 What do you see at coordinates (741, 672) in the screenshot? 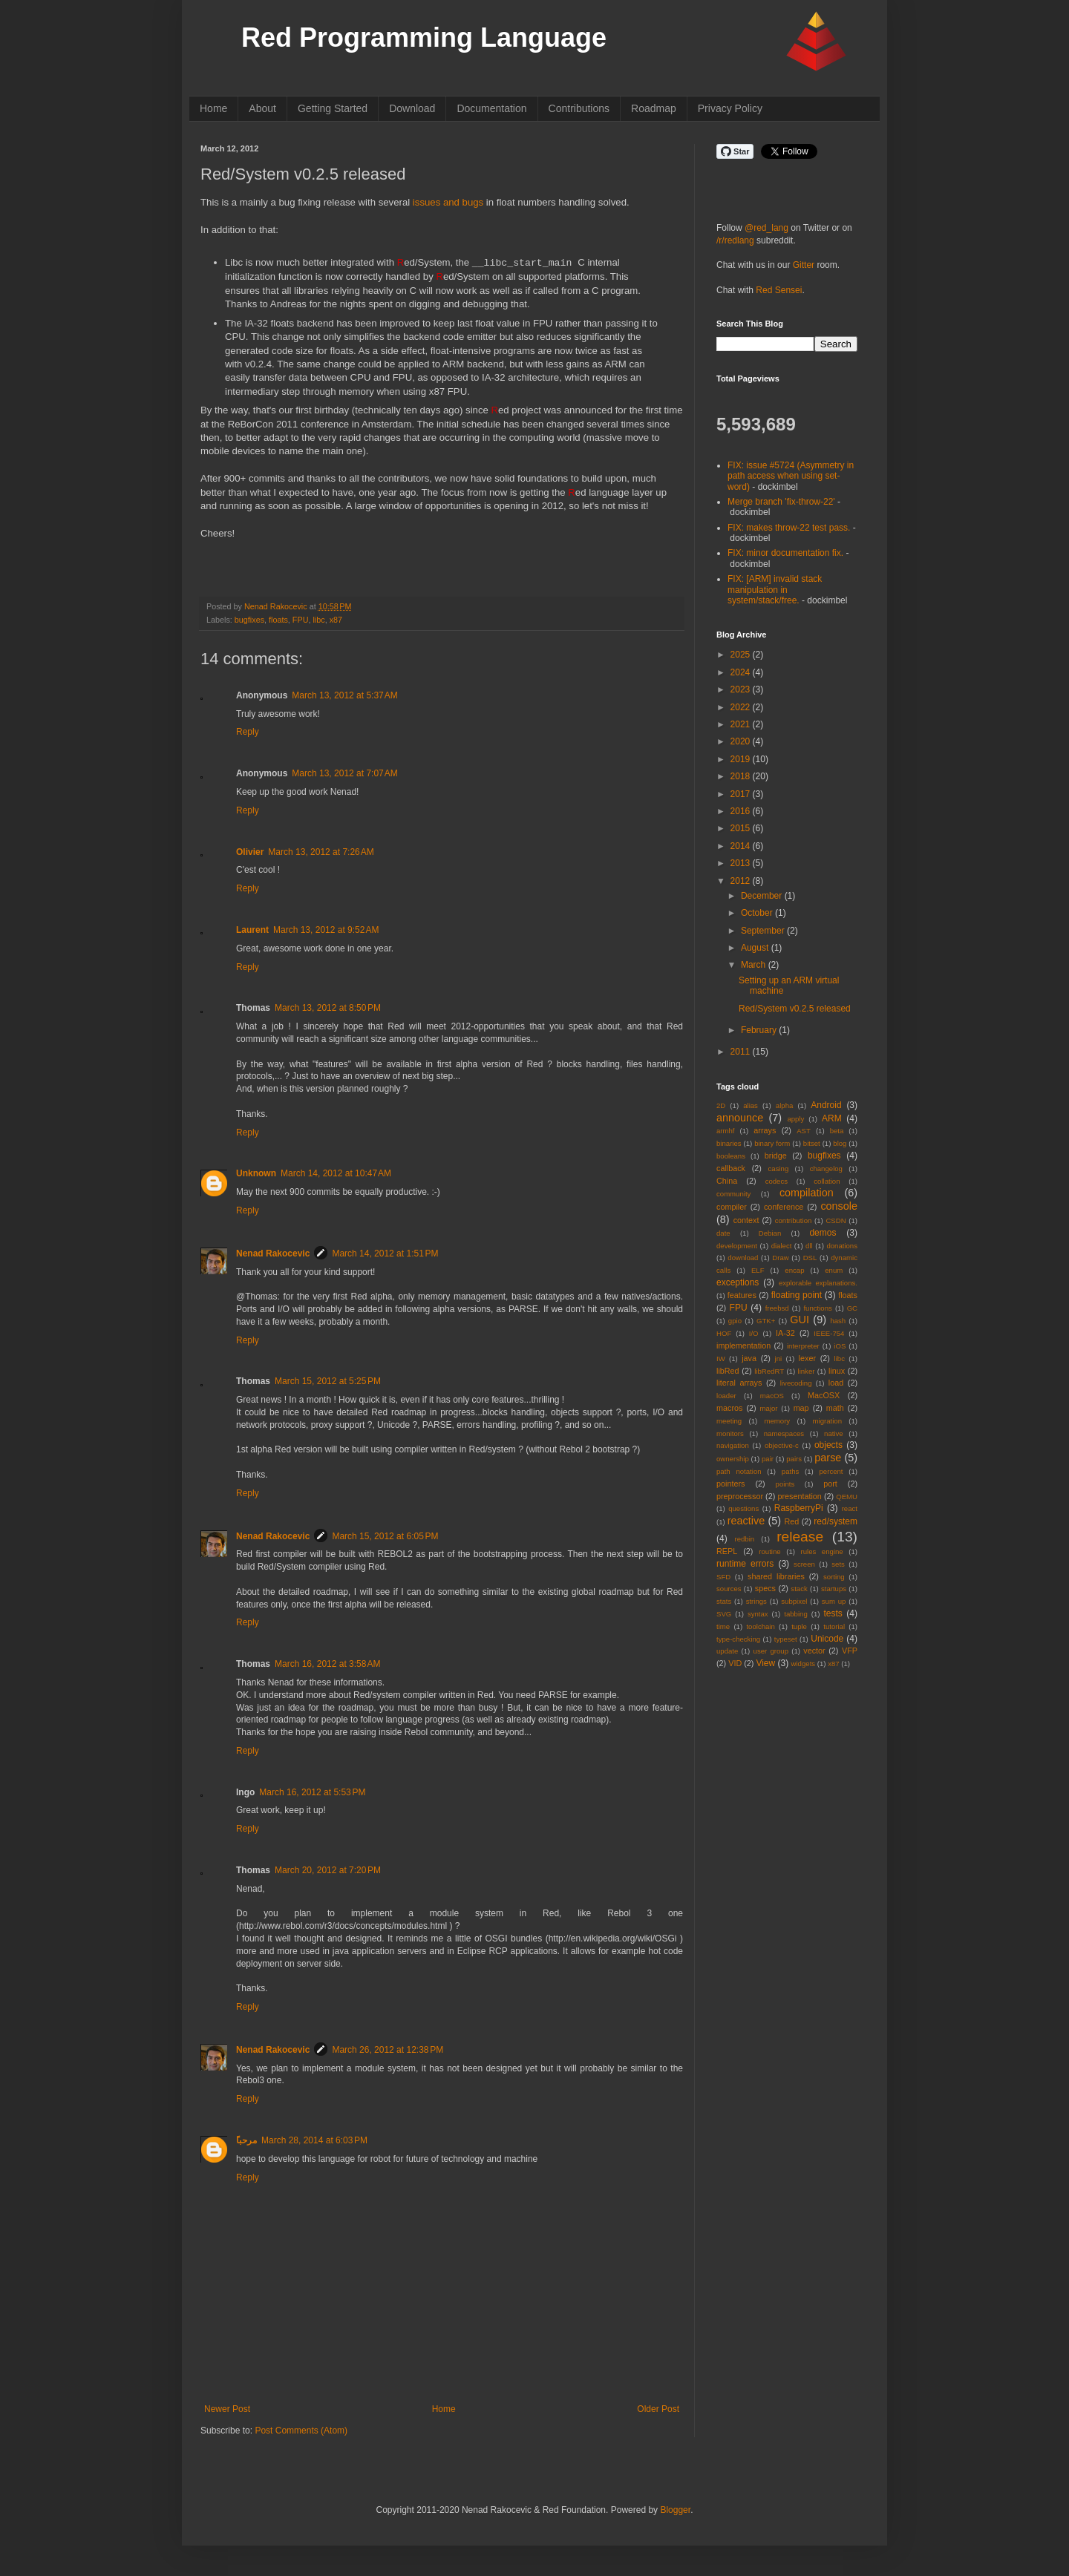
I see `2024` at bounding box center [741, 672].